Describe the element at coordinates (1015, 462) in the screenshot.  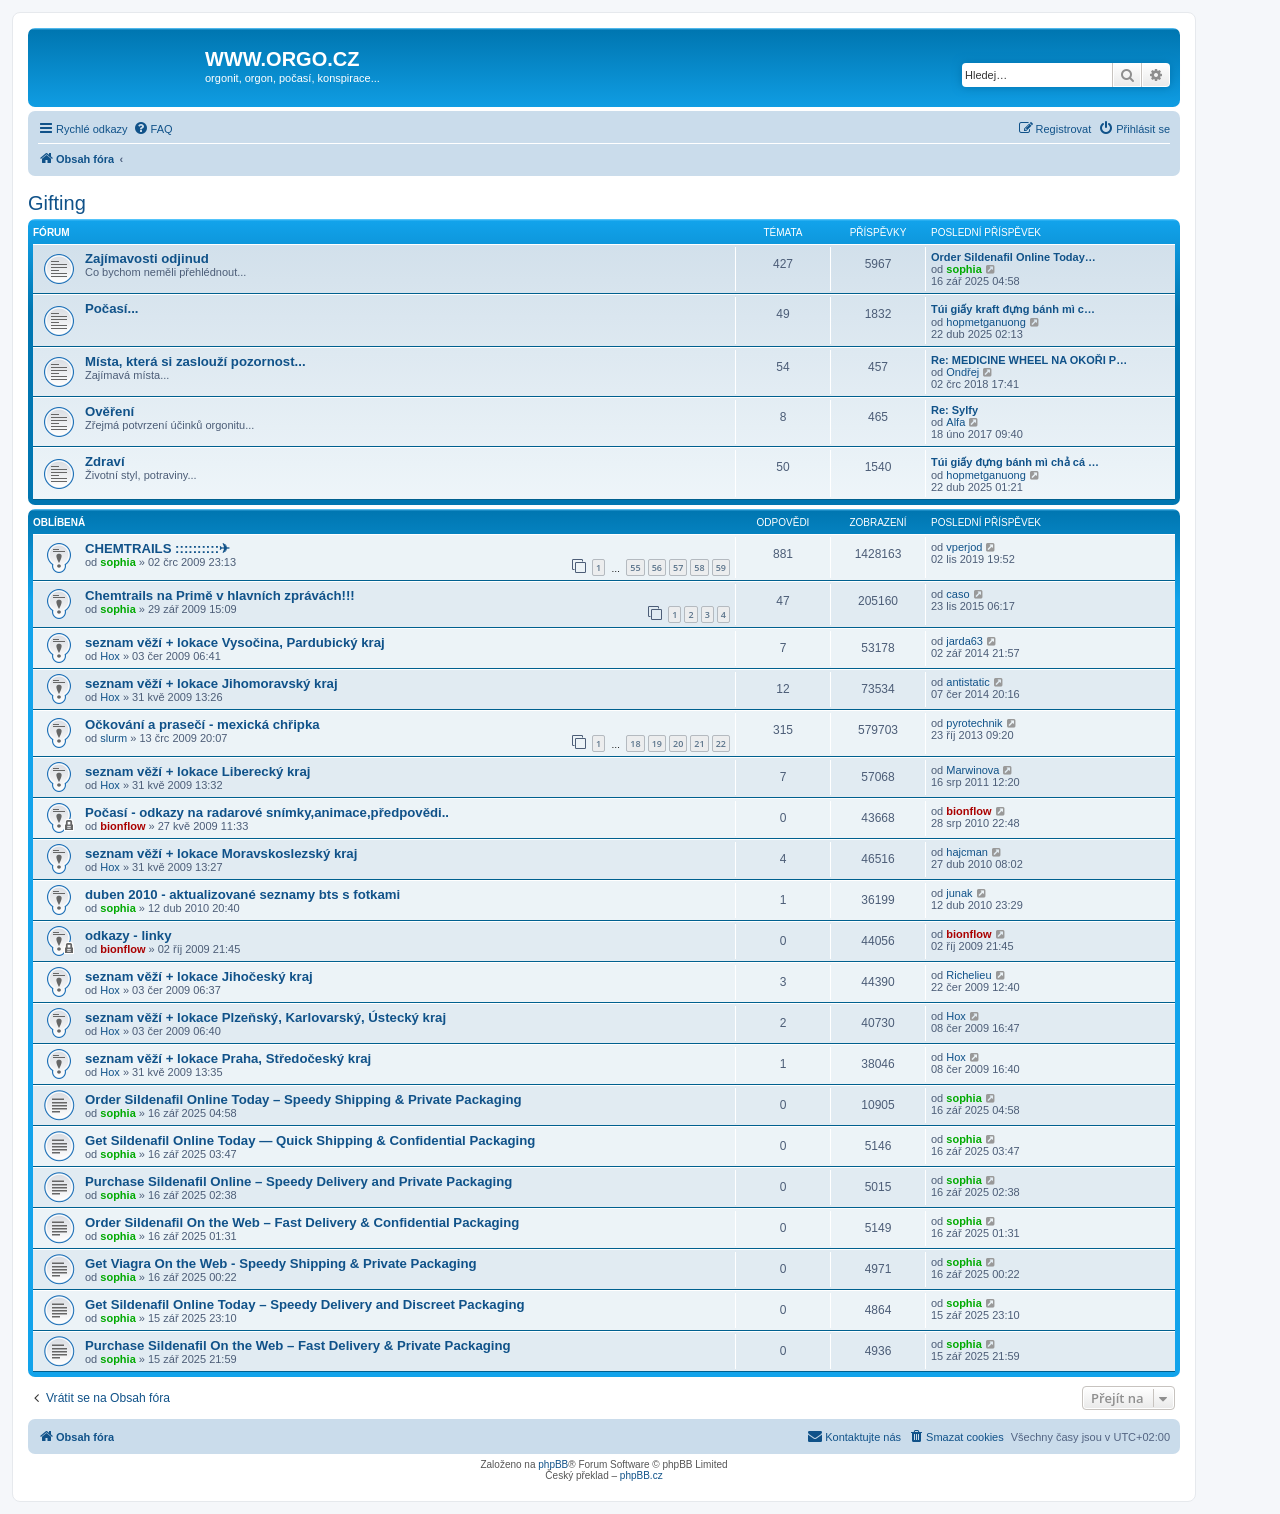
I see `Túi giấy đựng bánh mì chả cá …` at that location.